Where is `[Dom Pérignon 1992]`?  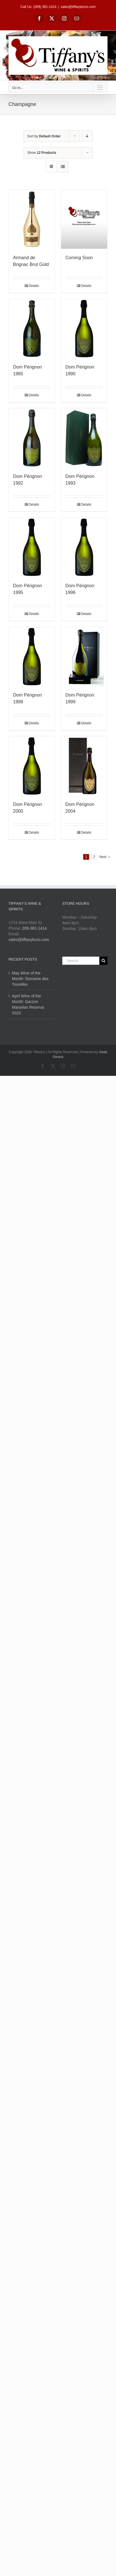
[Dom Pérignon 1992] is located at coordinates (32, 437).